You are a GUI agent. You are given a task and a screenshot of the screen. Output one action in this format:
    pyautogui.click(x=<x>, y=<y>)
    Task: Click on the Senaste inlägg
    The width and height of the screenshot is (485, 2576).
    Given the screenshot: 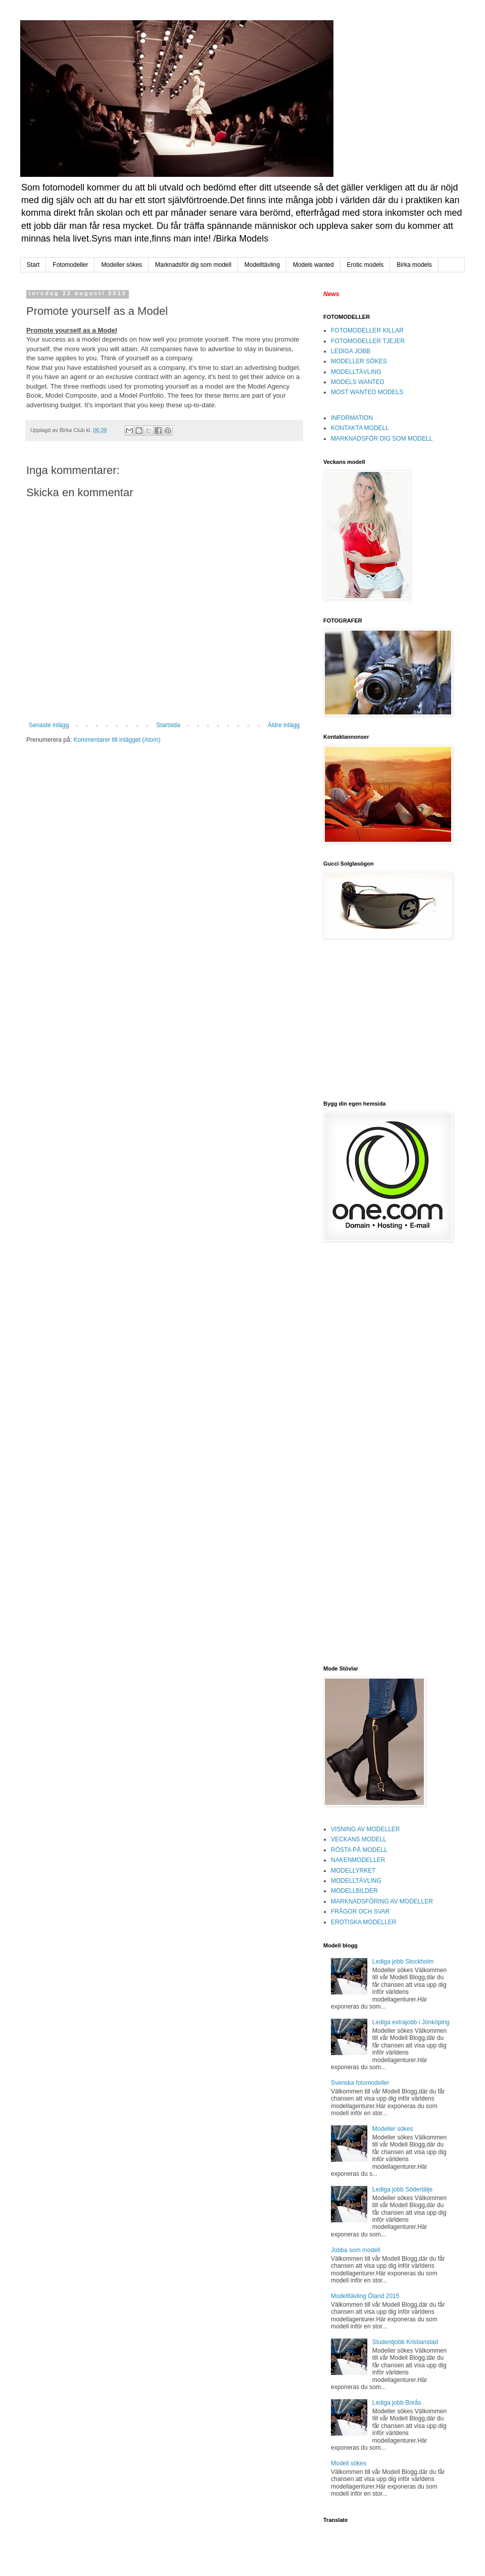 What is the action you would take?
    pyautogui.click(x=49, y=725)
    